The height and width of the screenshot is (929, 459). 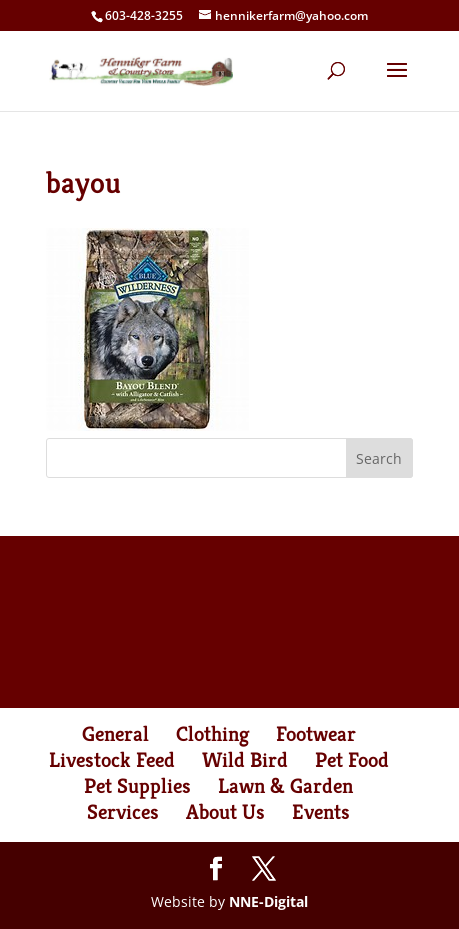 I want to click on Livestock Feed, so click(x=112, y=760).